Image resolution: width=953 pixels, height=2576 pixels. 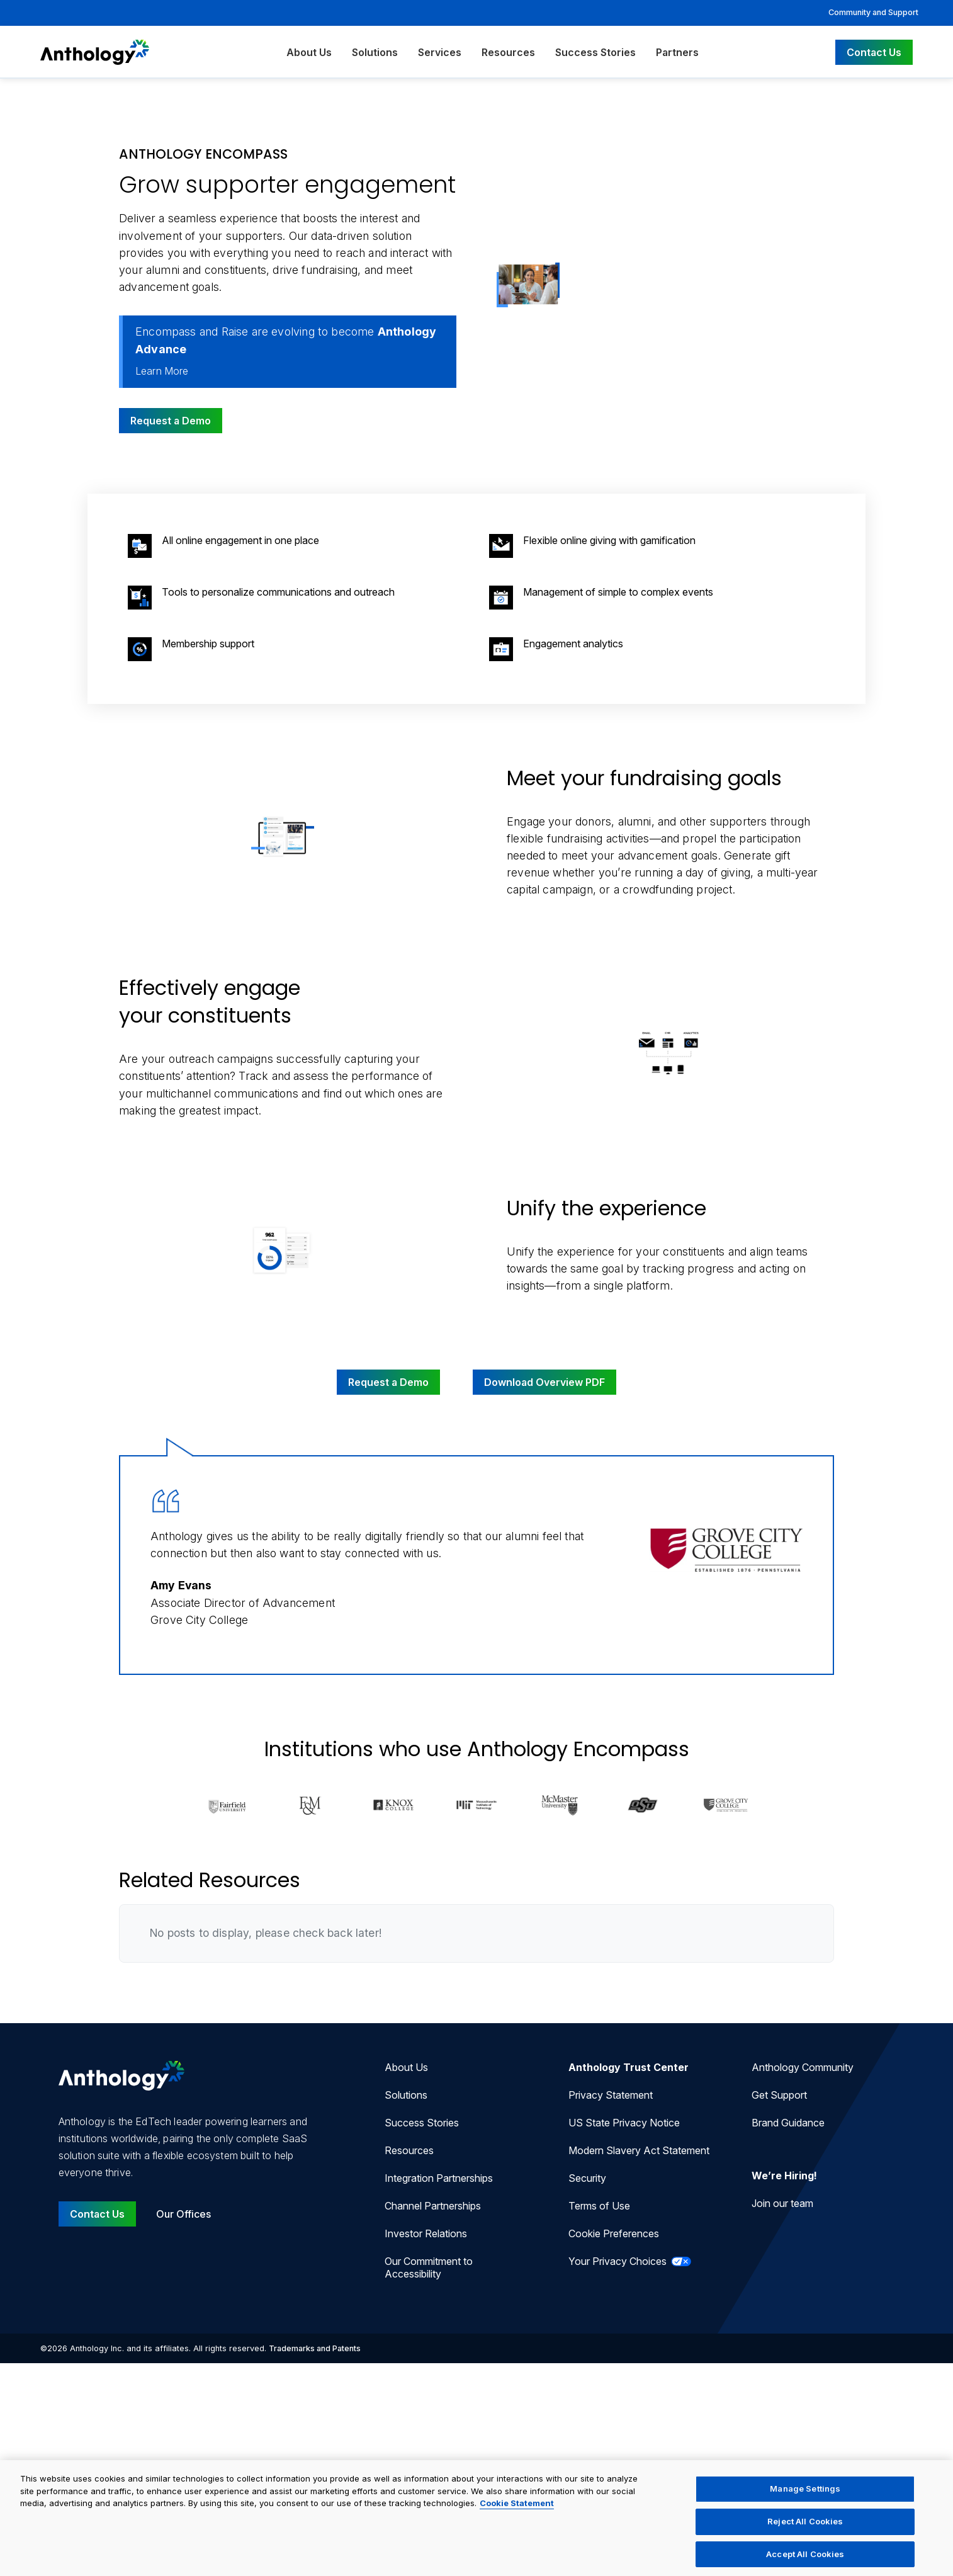 I want to click on Investor Relations, so click(x=426, y=2233).